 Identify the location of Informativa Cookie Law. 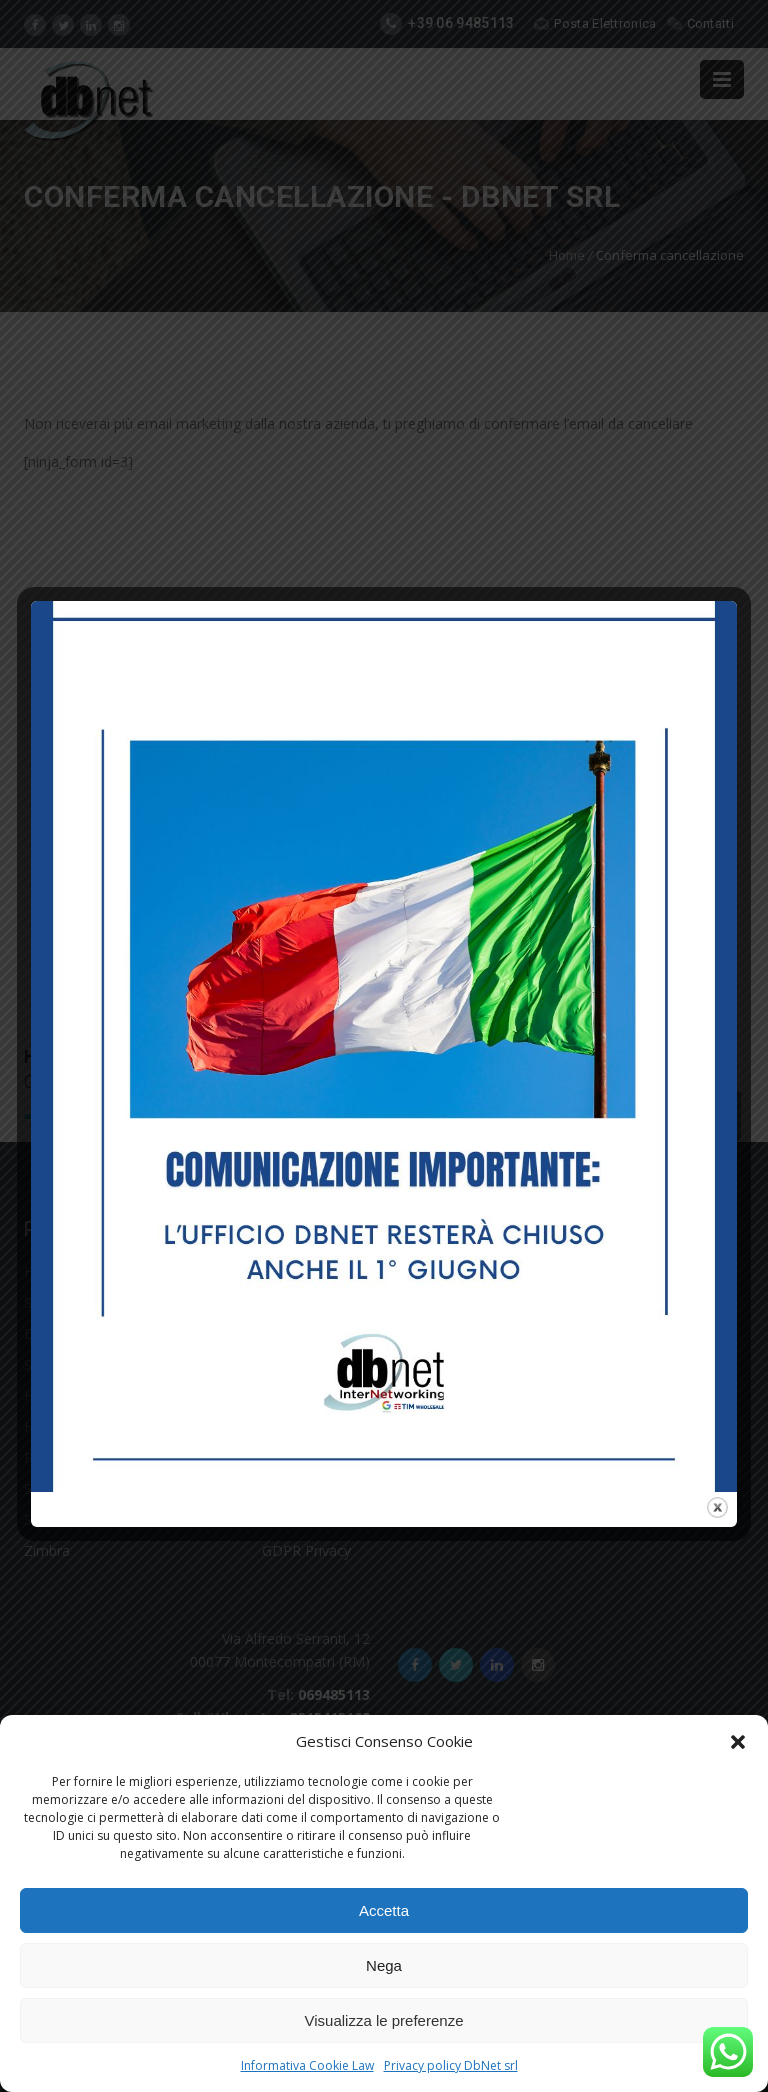
(307, 2065).